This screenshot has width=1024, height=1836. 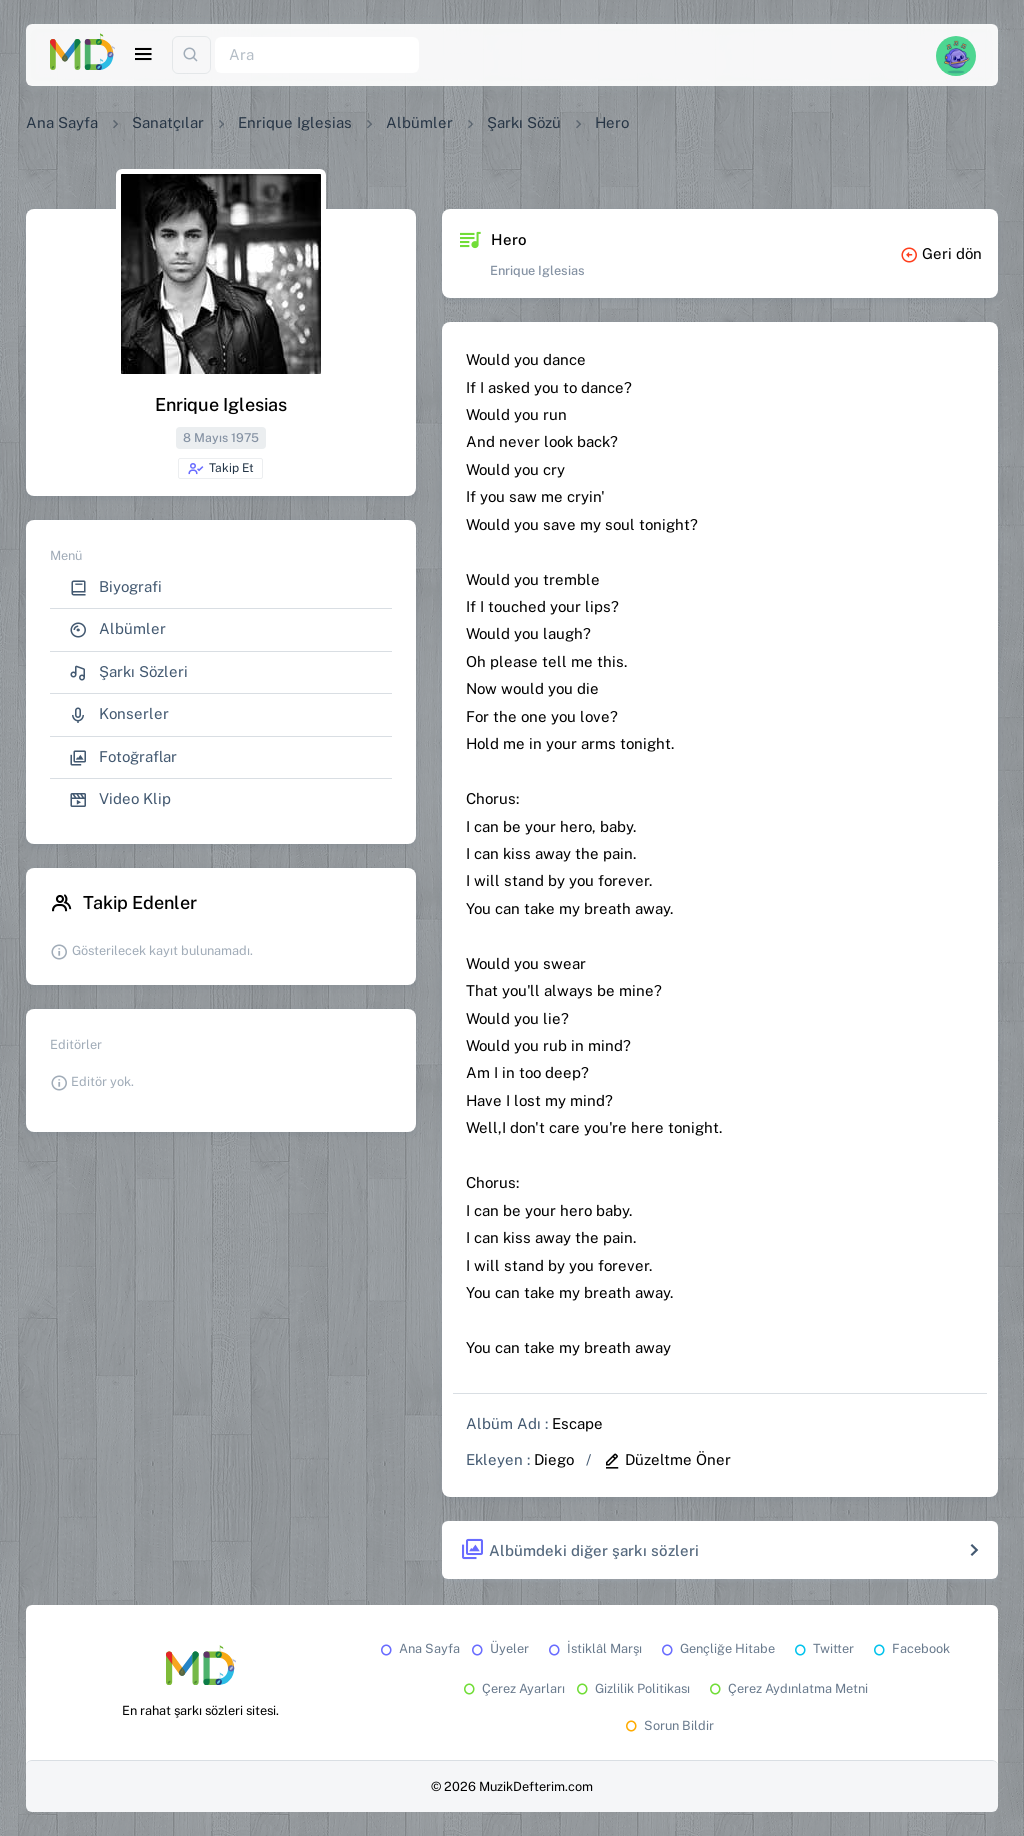 What do you see at coordinates (524, 122) in the screenshot?
I see `Şarkı Sözü` at bounding box center [524, 122].